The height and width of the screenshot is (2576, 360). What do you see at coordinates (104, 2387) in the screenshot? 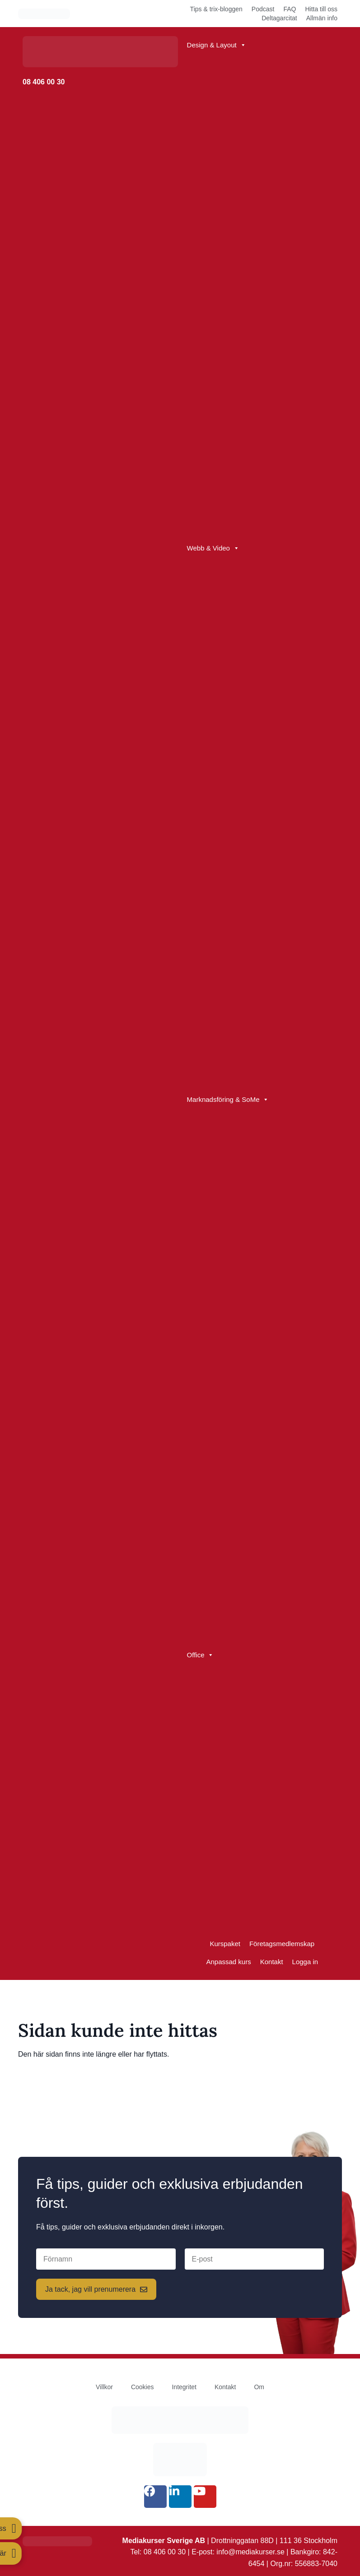
I see `Villkor` at bounding box center [104, 2387].